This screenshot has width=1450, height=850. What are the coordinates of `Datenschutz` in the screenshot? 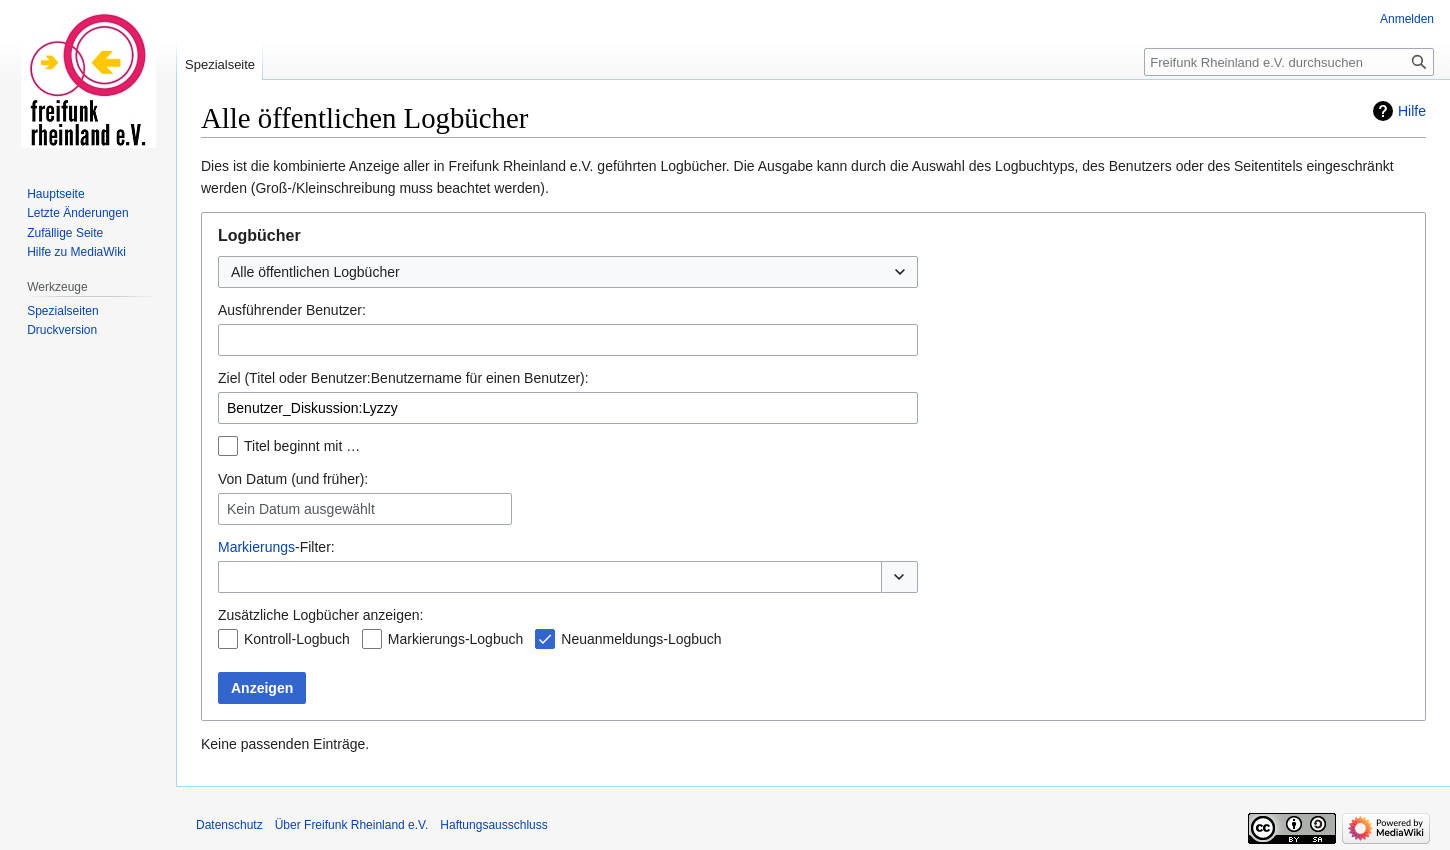 It's located at (229, 825).